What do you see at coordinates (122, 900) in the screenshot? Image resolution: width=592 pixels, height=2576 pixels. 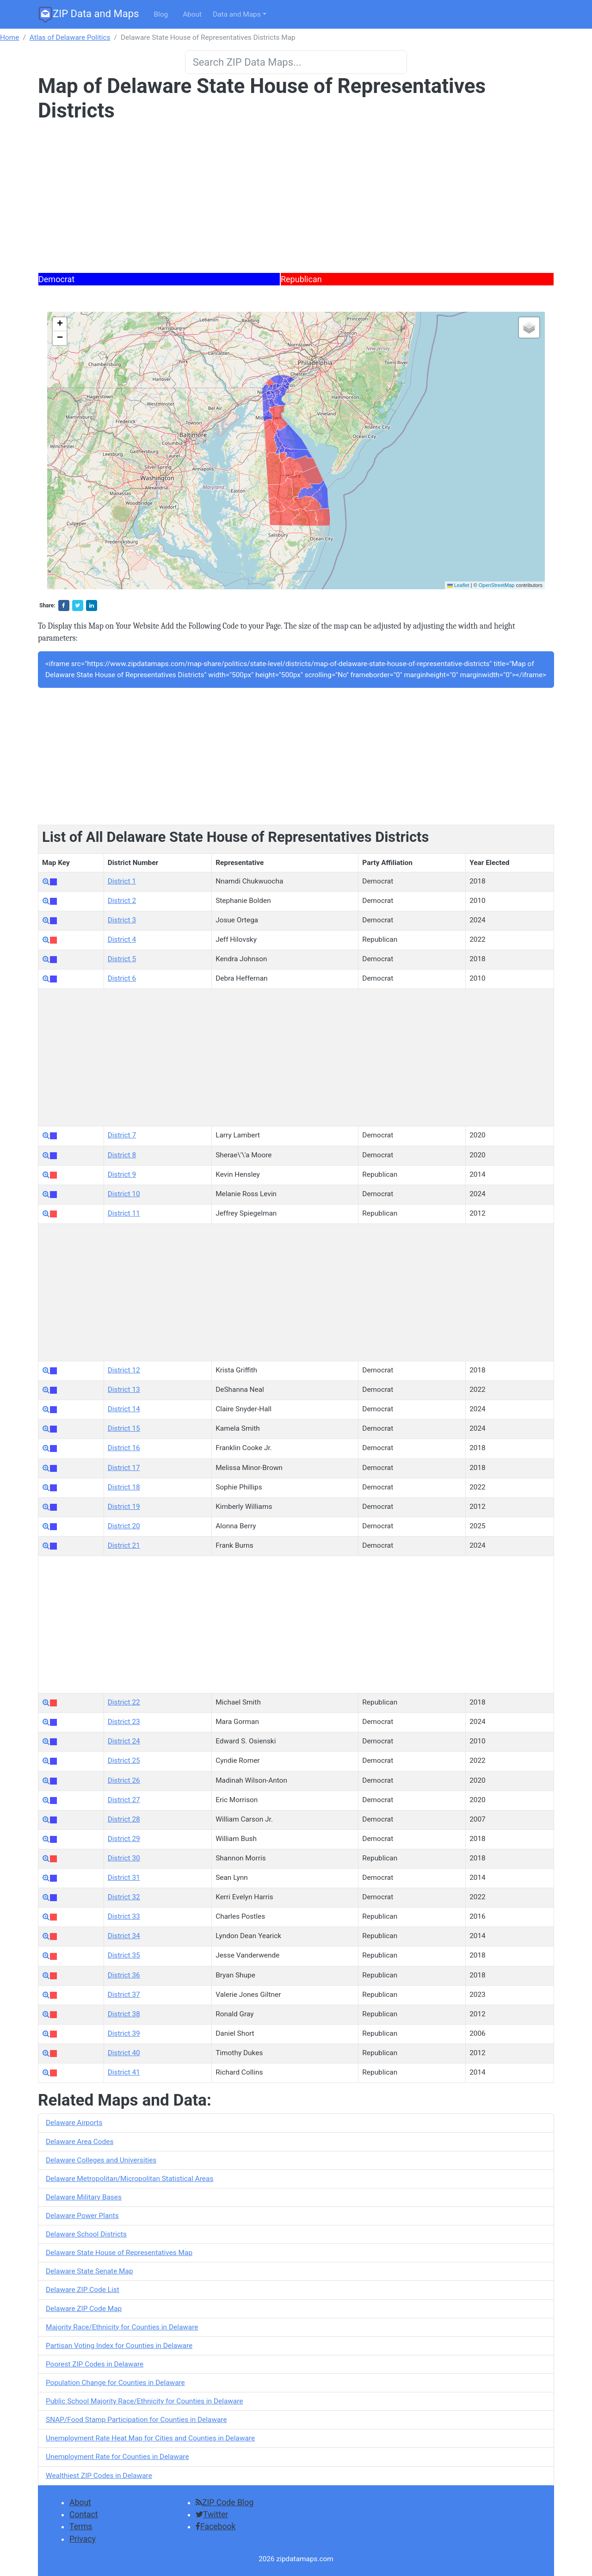 I see `District 2` at bounding box center [122, 900].